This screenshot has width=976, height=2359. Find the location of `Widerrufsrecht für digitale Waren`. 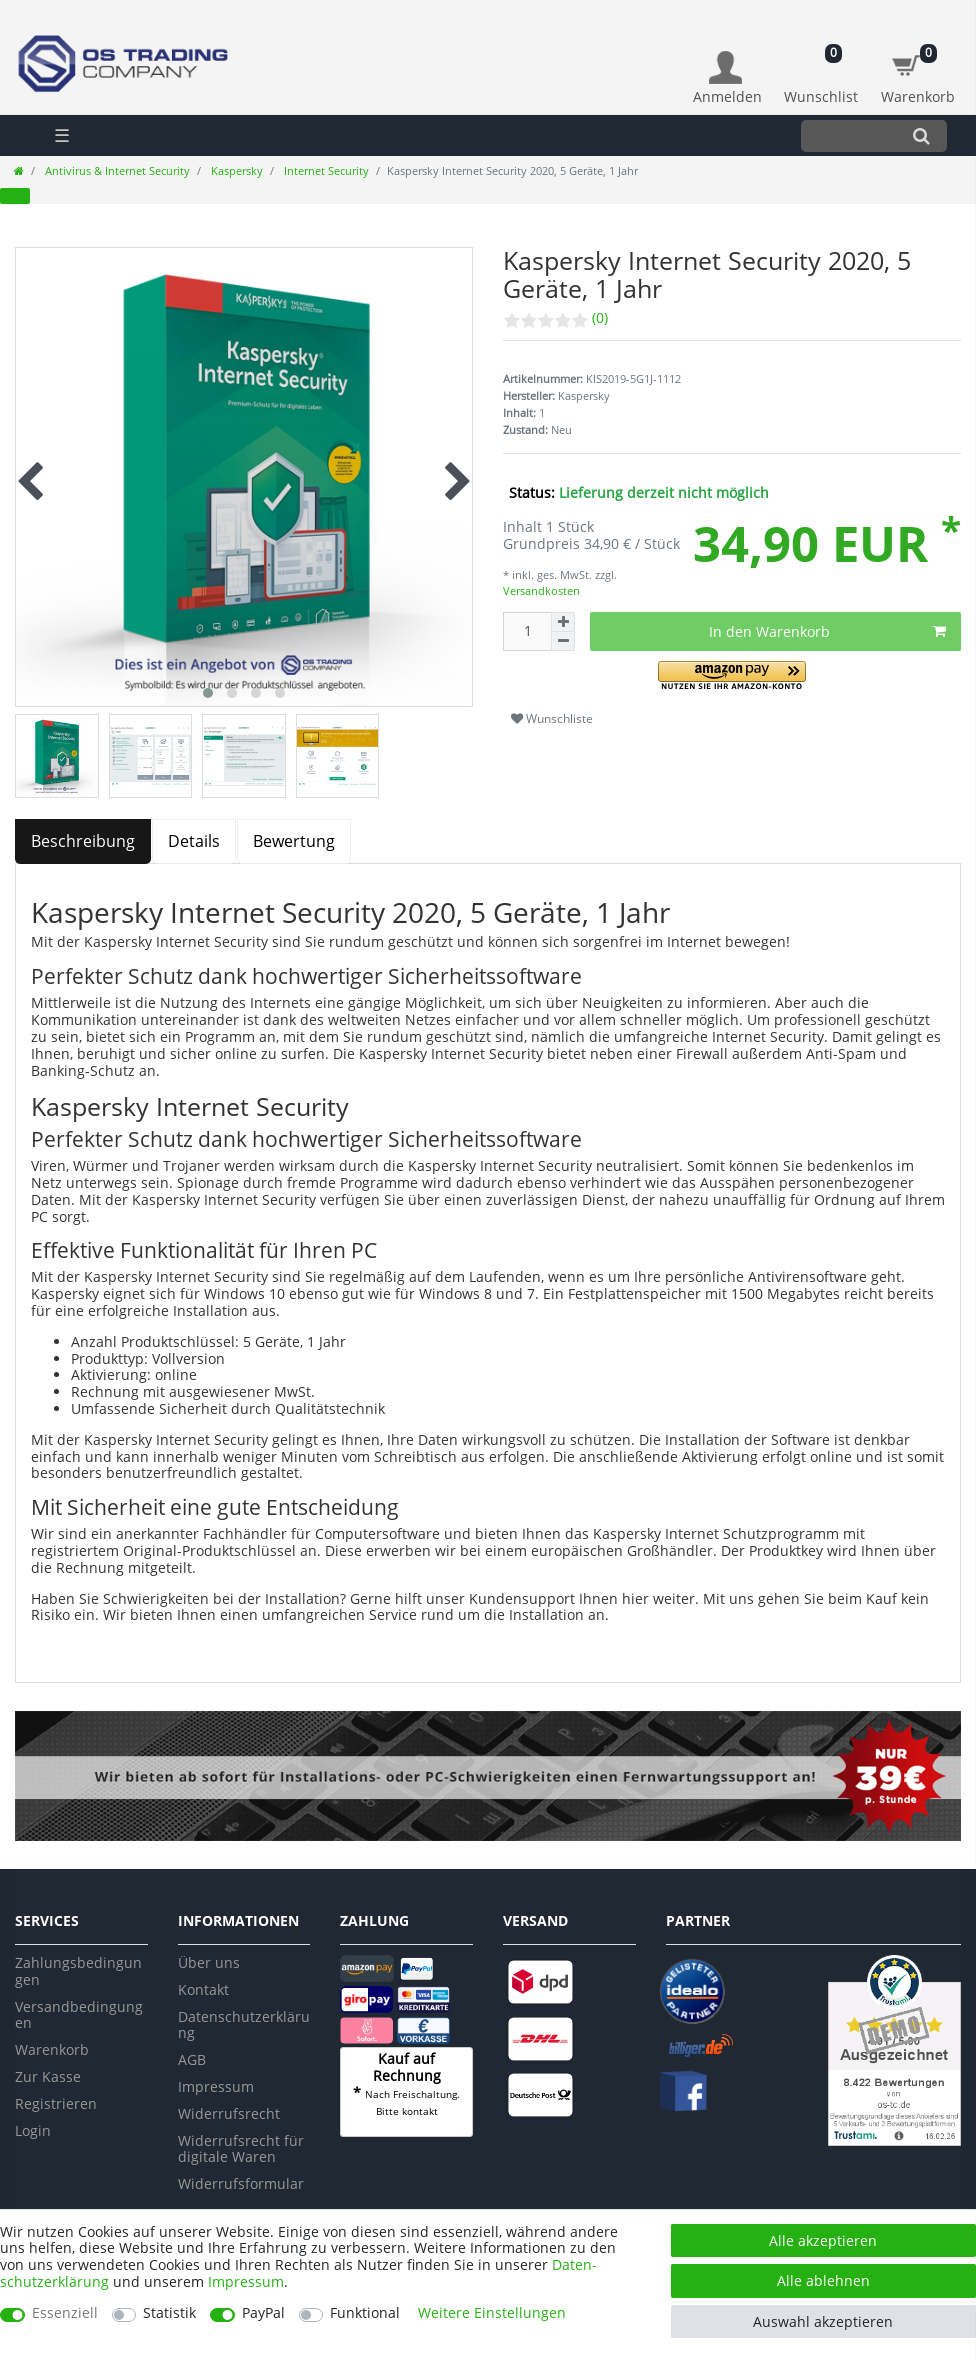

Widerrufsrecht für digitale Waren is located at coordinates (241, 2149).